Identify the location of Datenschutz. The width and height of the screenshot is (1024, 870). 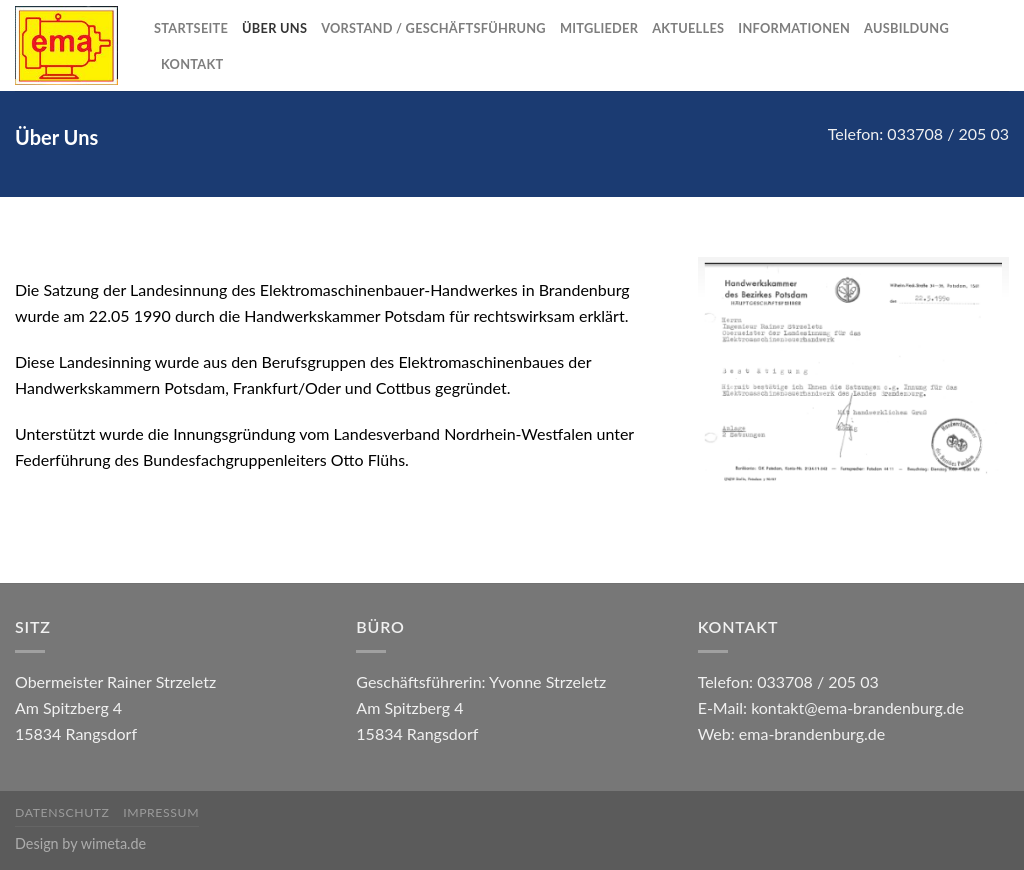
(62, 812).